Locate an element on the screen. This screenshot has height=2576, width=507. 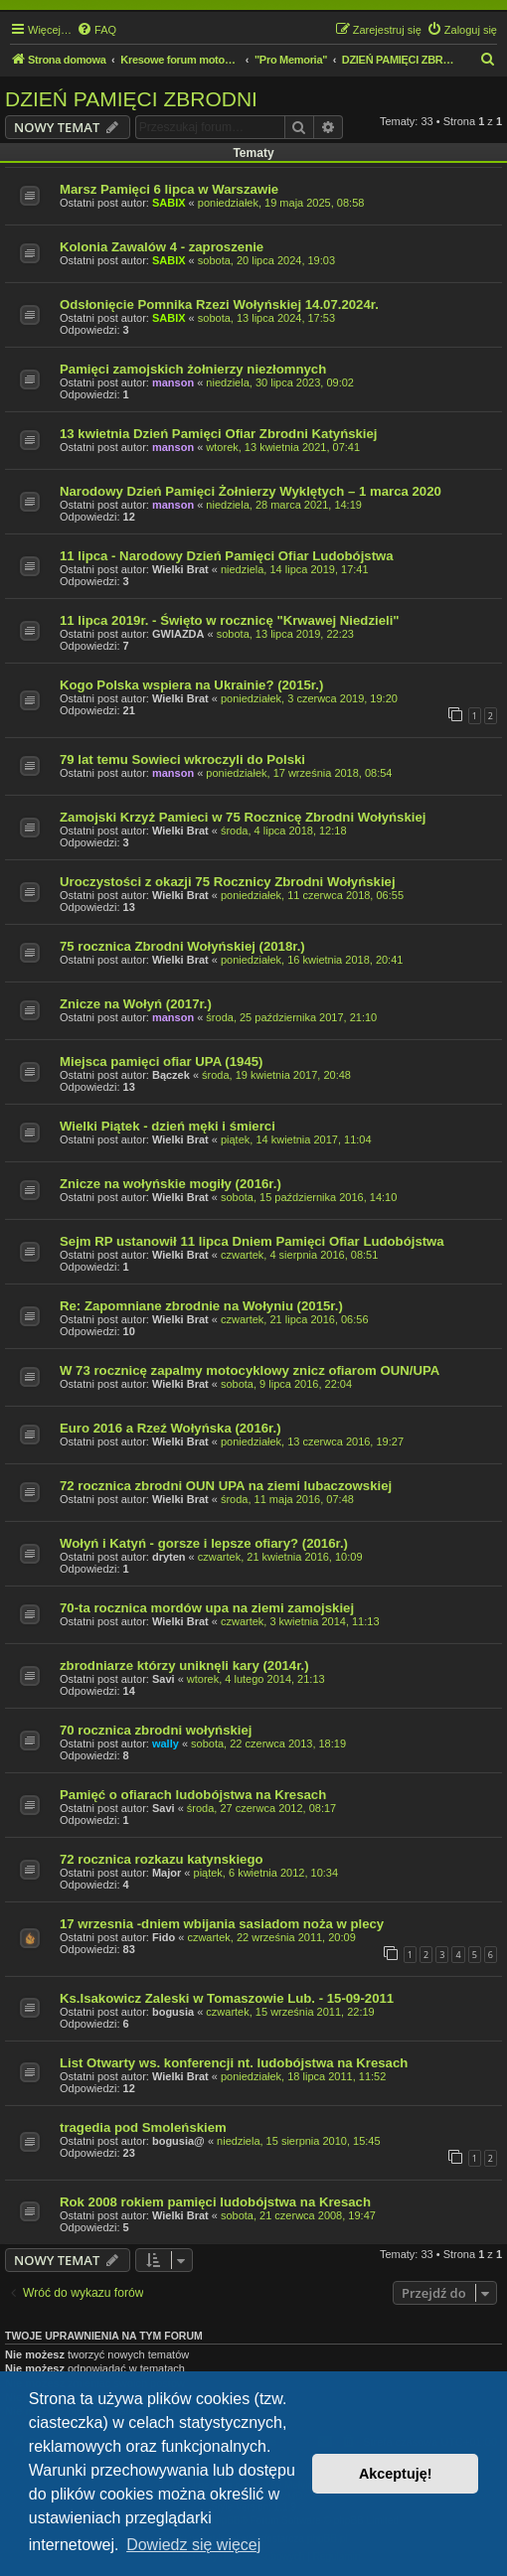
Pamięć o ofiarach ludobójstwa na Kresach is located at coordinates (193, 1794).